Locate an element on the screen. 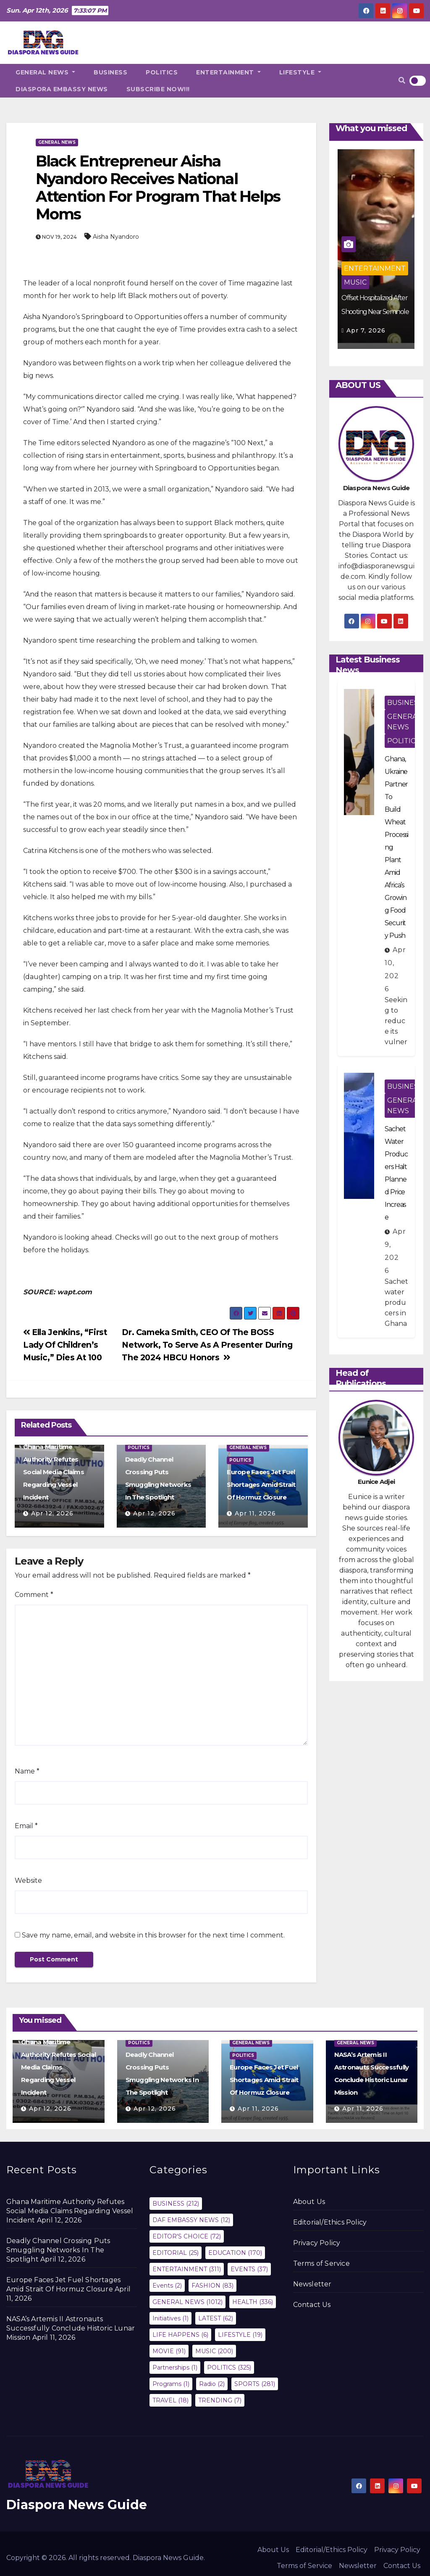 The height and width of the screenshot is (2576, 430). EVENTS [EVENTS (37 items)] is located at coordinates (249, 2269).